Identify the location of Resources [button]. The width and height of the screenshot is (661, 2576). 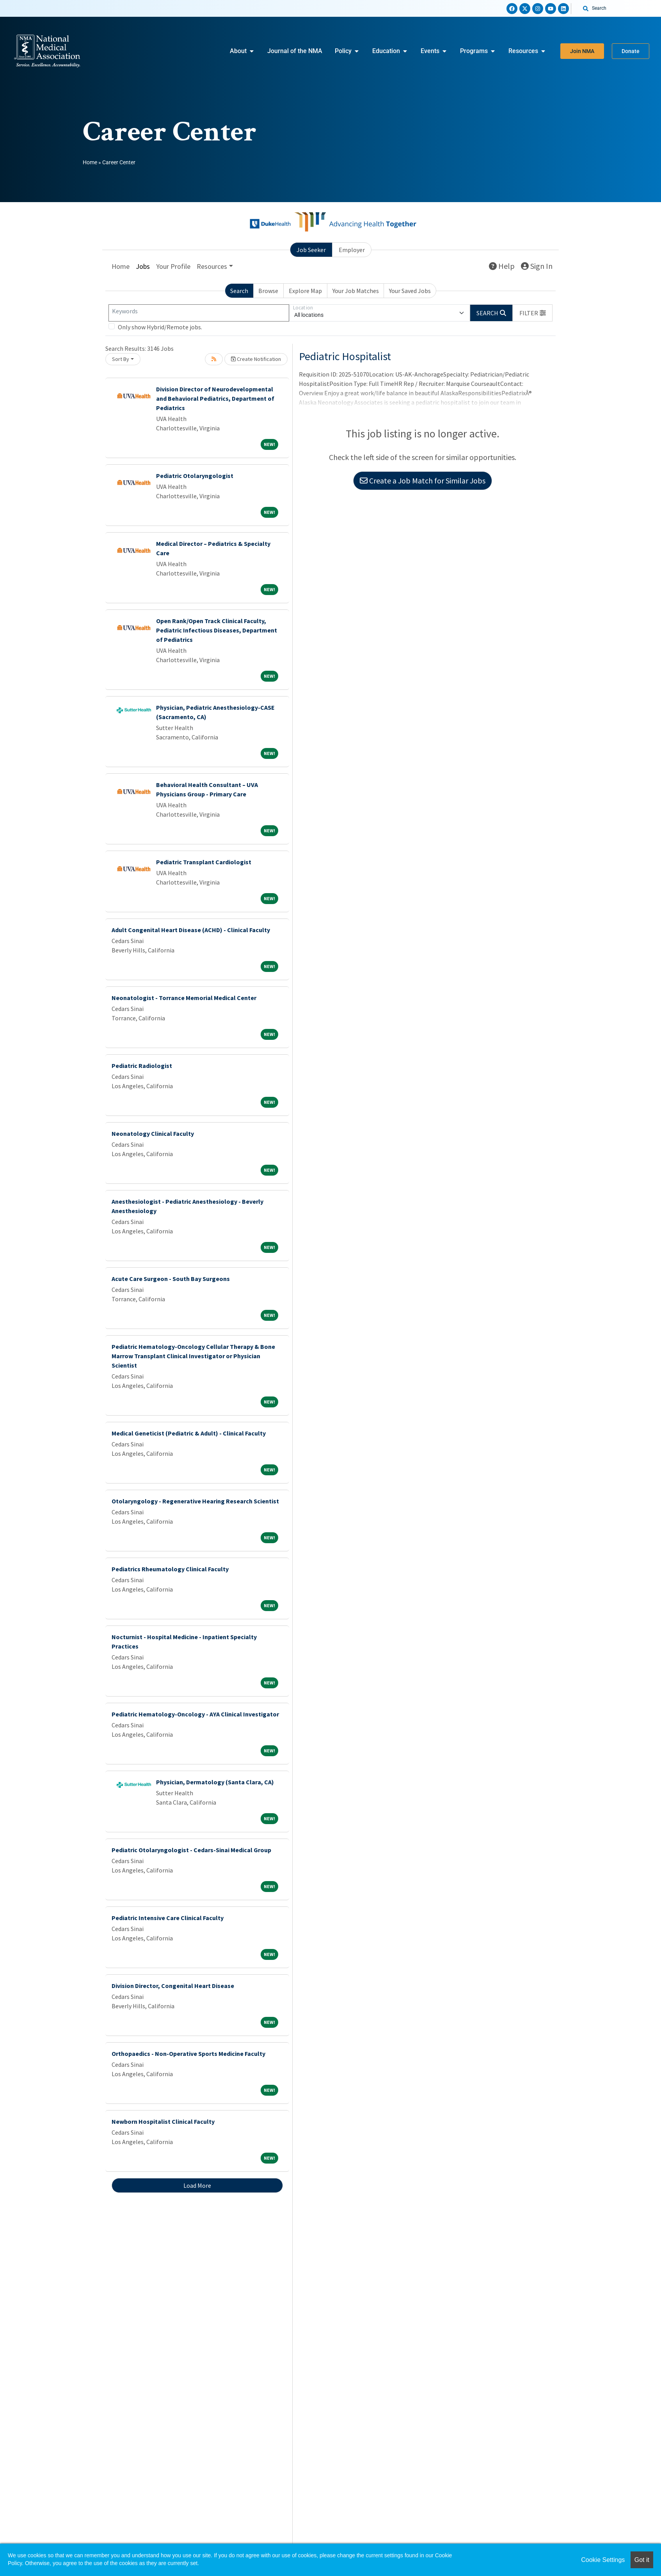
(212, 266).